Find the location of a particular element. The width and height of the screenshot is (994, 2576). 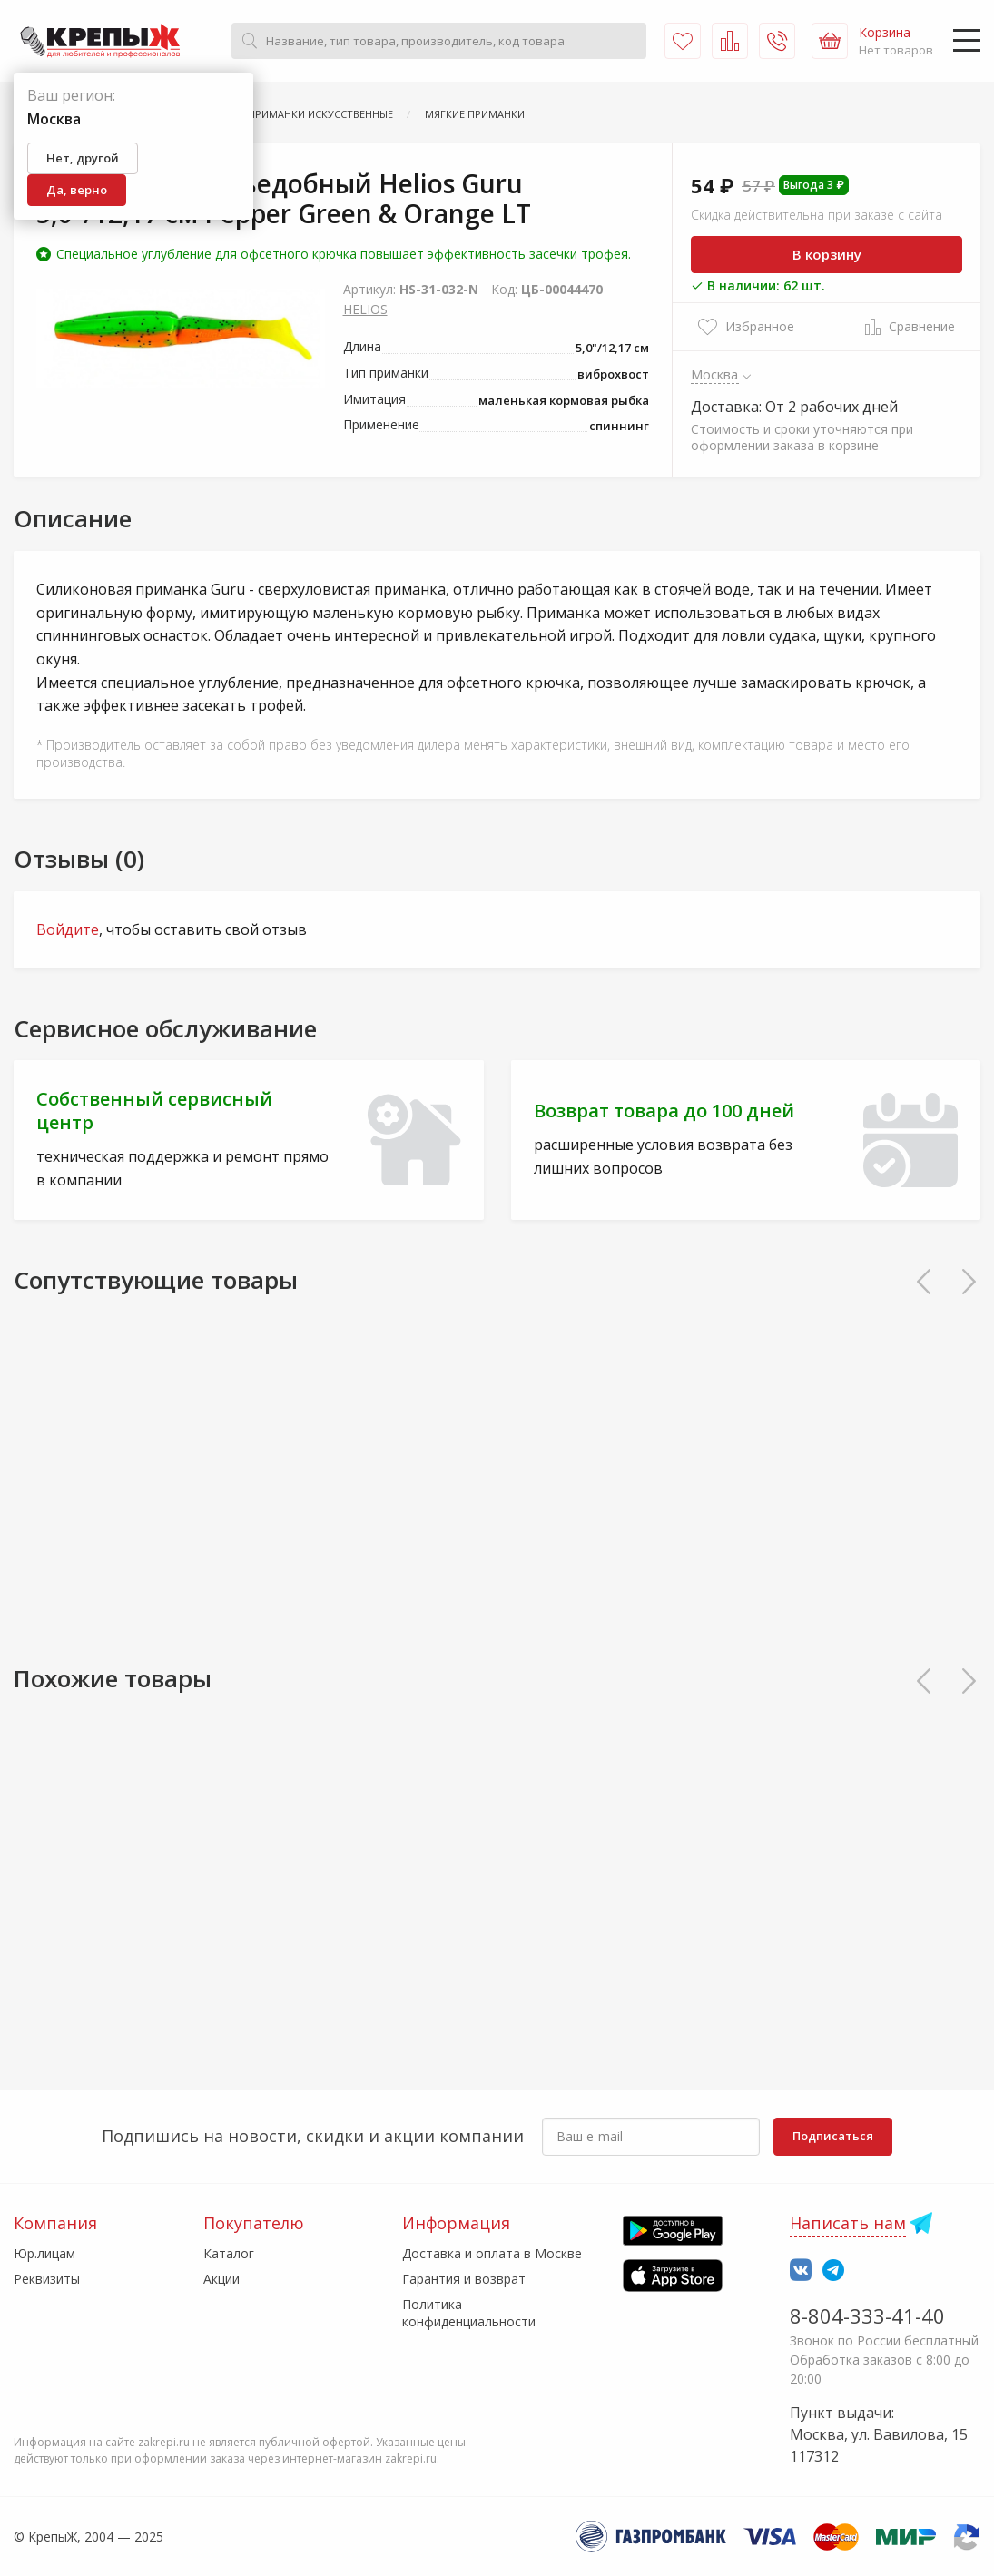

Юр.лицам is located at coordinates (44, 2253).